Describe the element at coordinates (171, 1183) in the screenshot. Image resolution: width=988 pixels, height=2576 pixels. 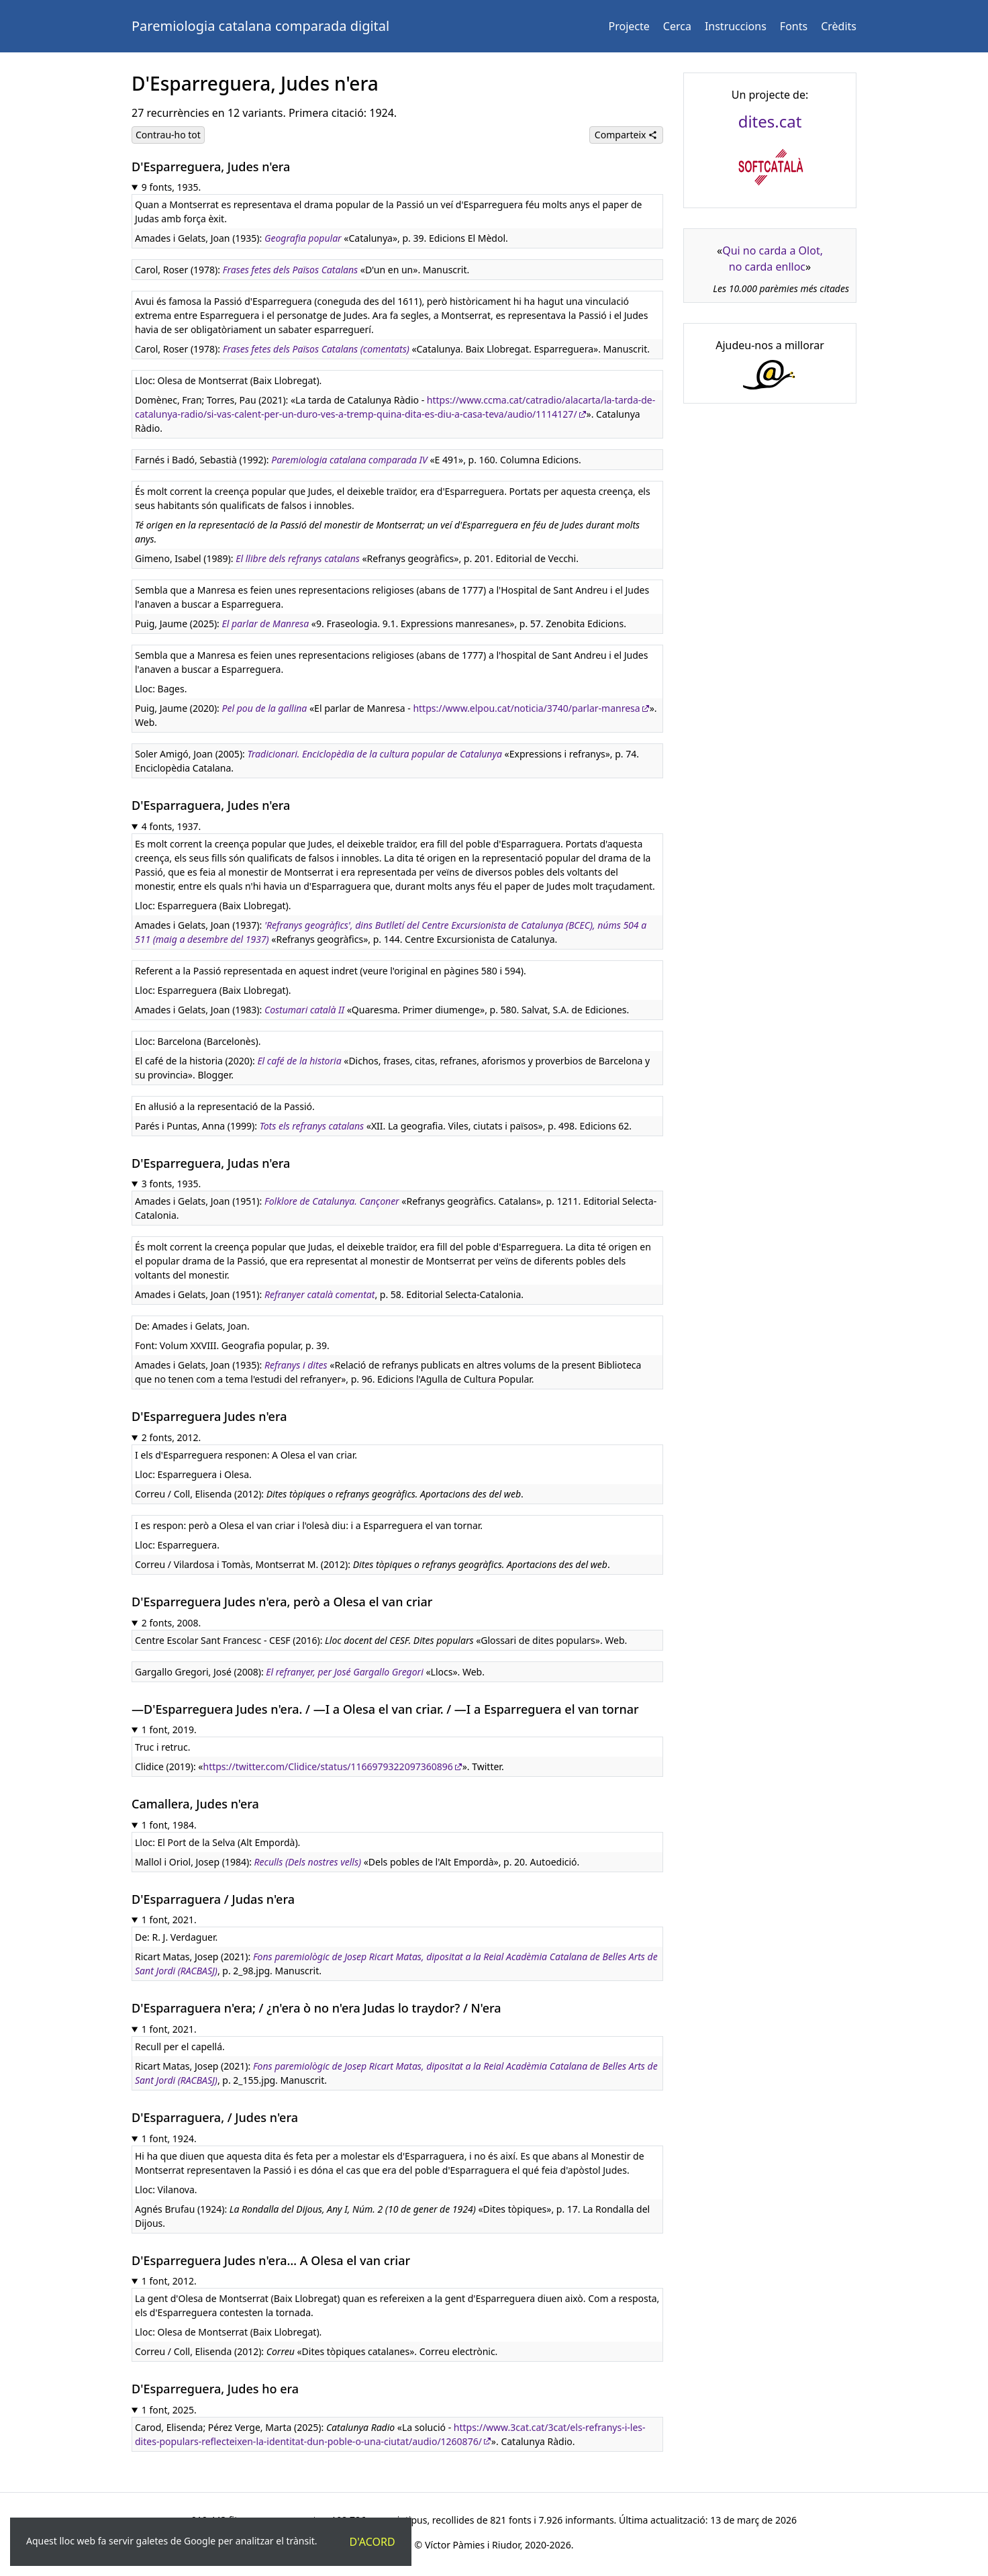
I see `3 fonts, 1935.` at that location.